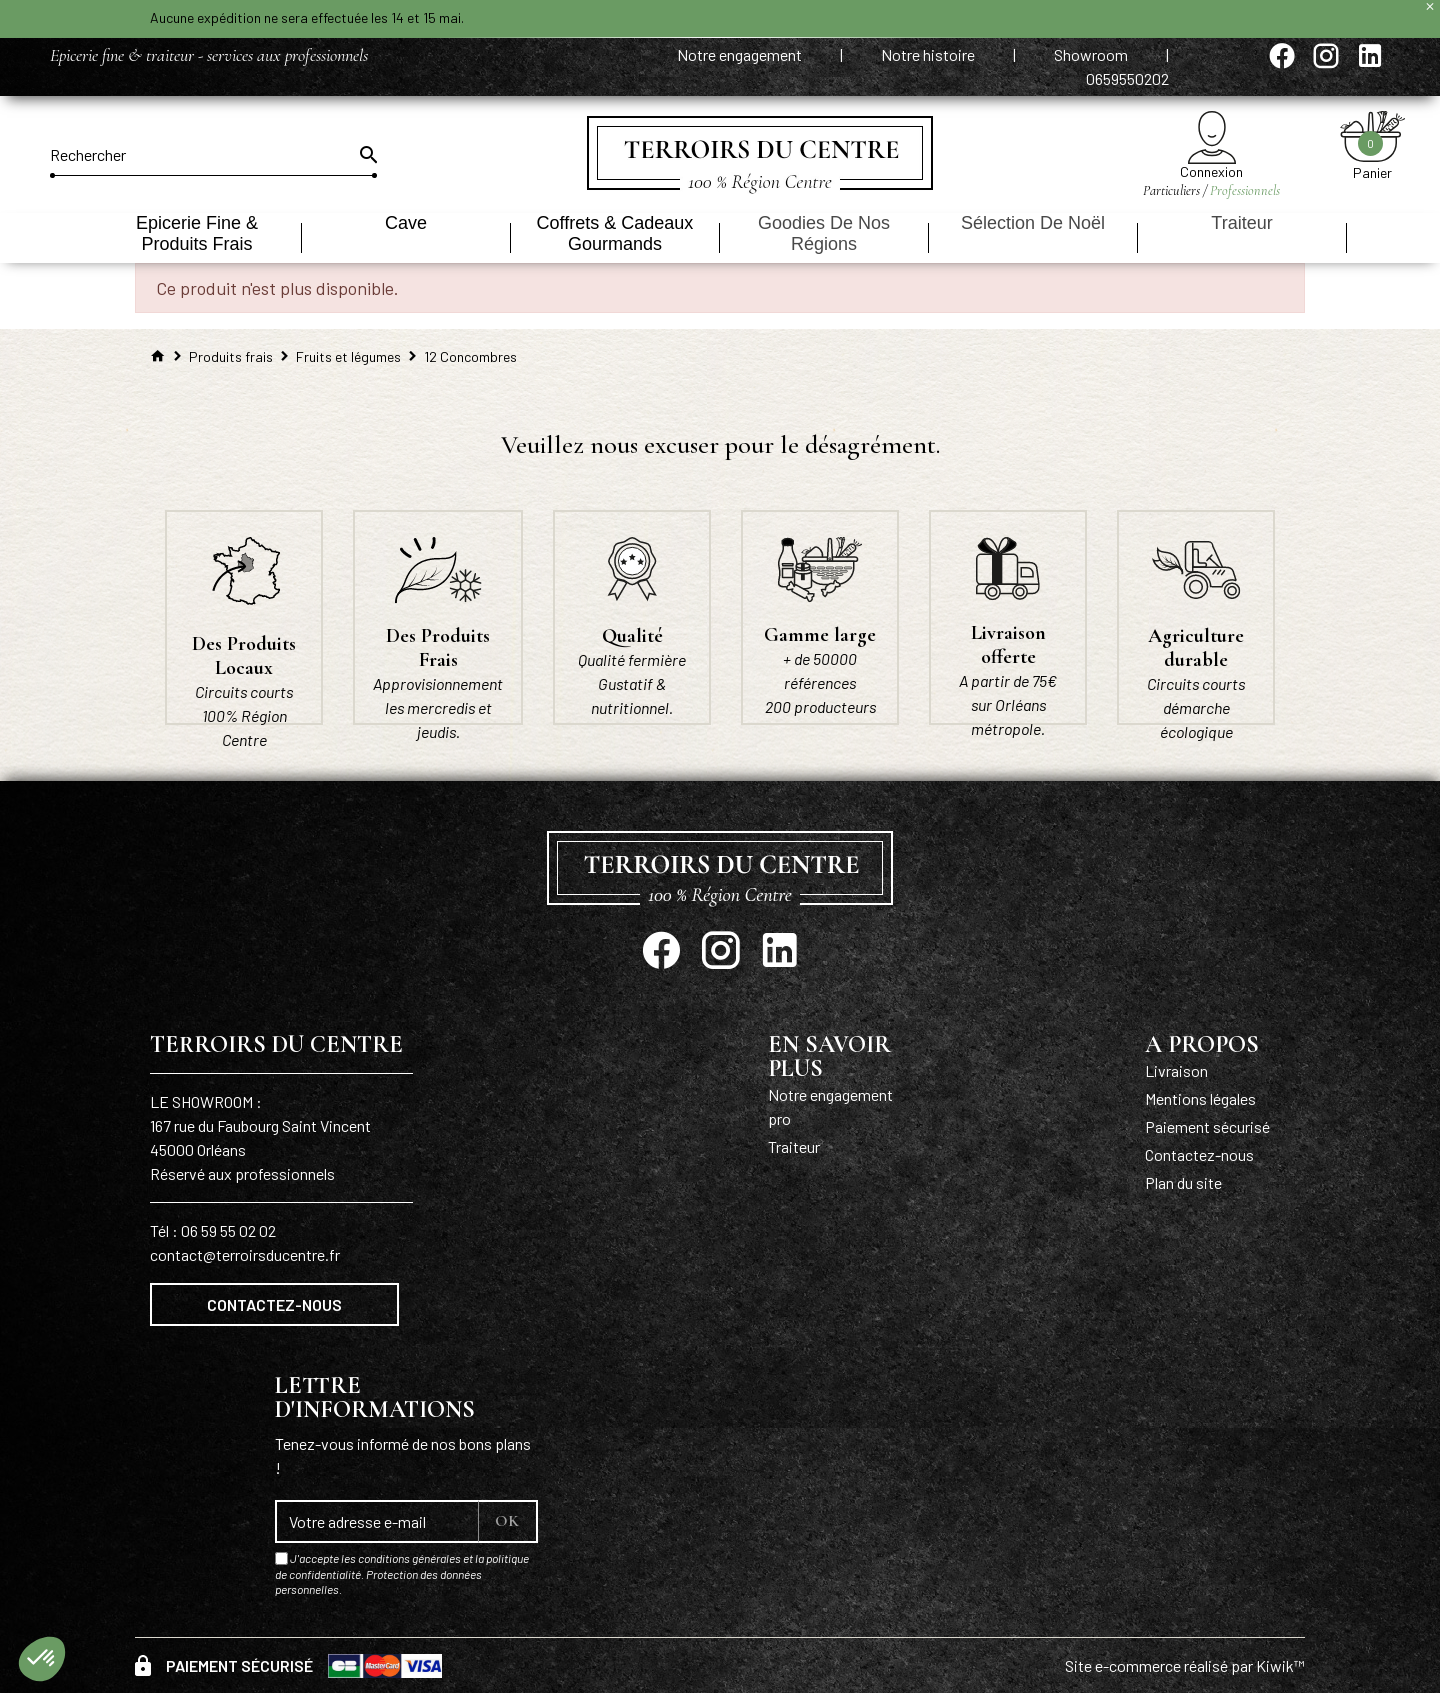 The height and width of the screenshot is (1693, 1440). What do you see at coordinates (830, 1106) in the screenshot?
I see `Notre engagement pro` at bounding box center [830, 1106].